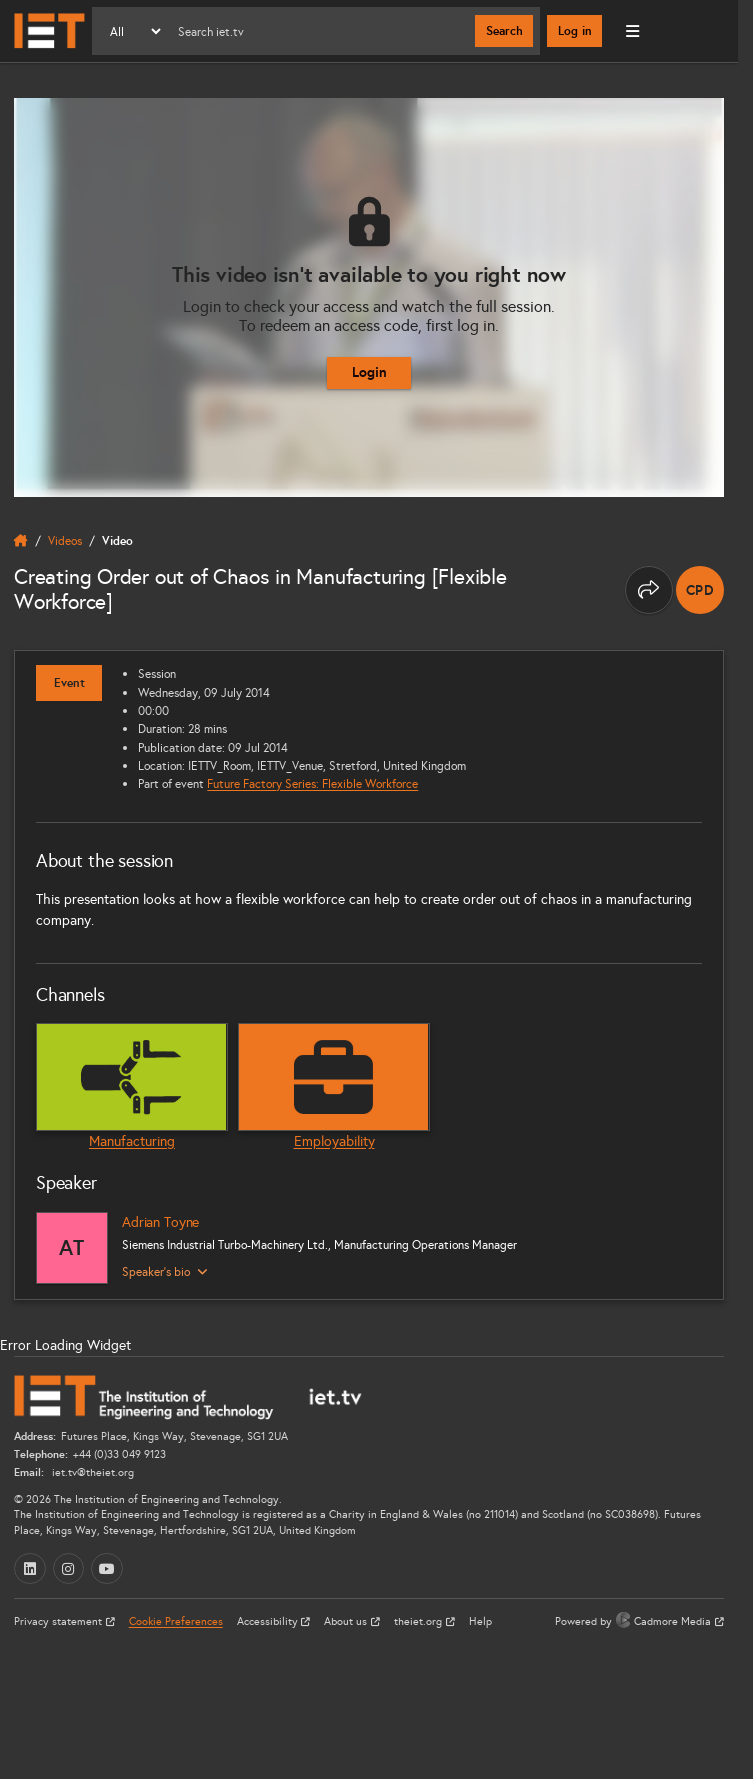  What do you see at coordinates (419, 1621) in the screenshot?
I see `theiet.org` at bounding box center [419, 1621].